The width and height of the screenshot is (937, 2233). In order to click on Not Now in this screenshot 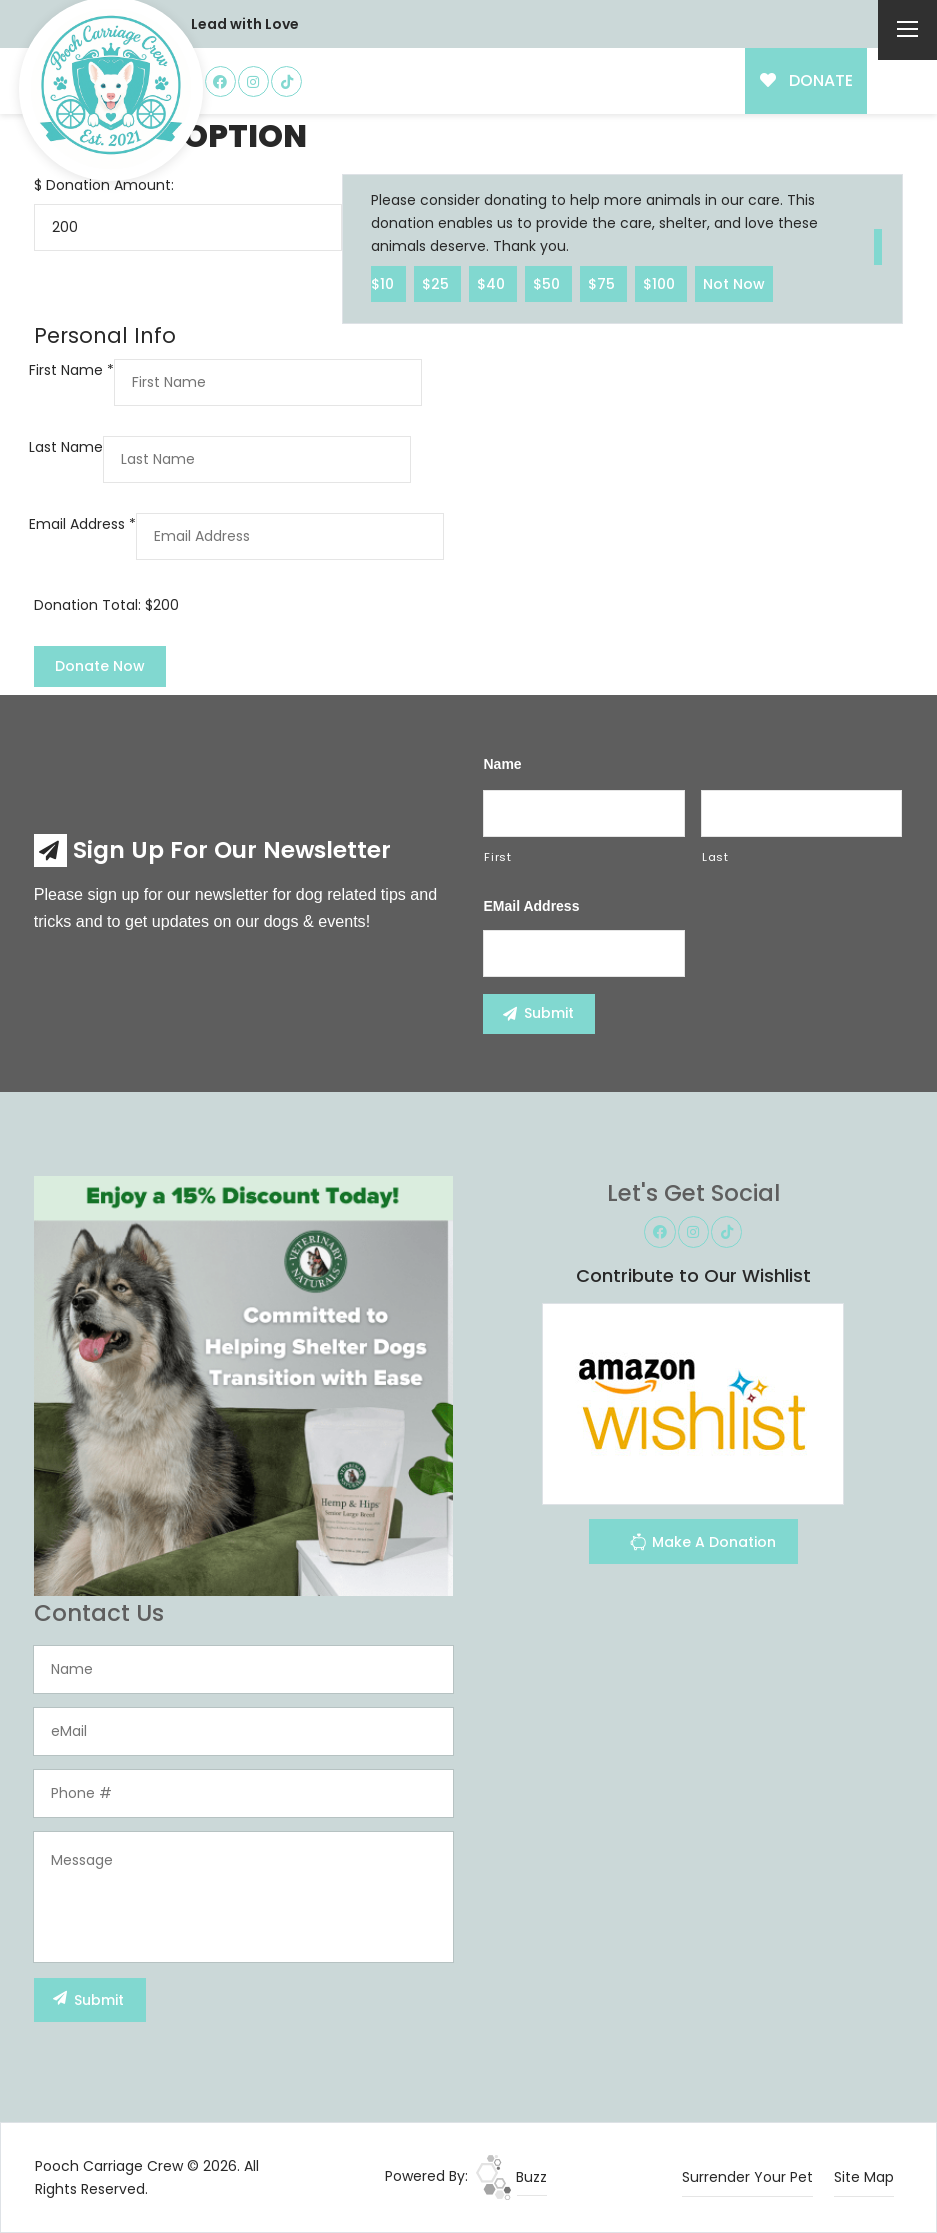, I will do `click(734, 283)`.